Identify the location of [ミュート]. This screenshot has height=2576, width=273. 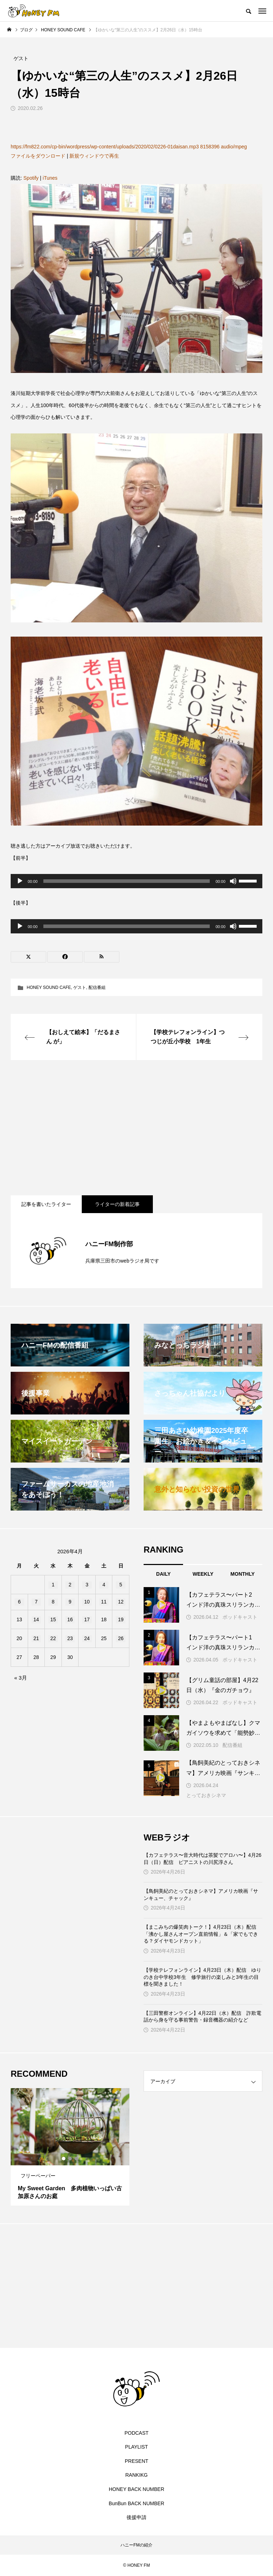
(233, 881).